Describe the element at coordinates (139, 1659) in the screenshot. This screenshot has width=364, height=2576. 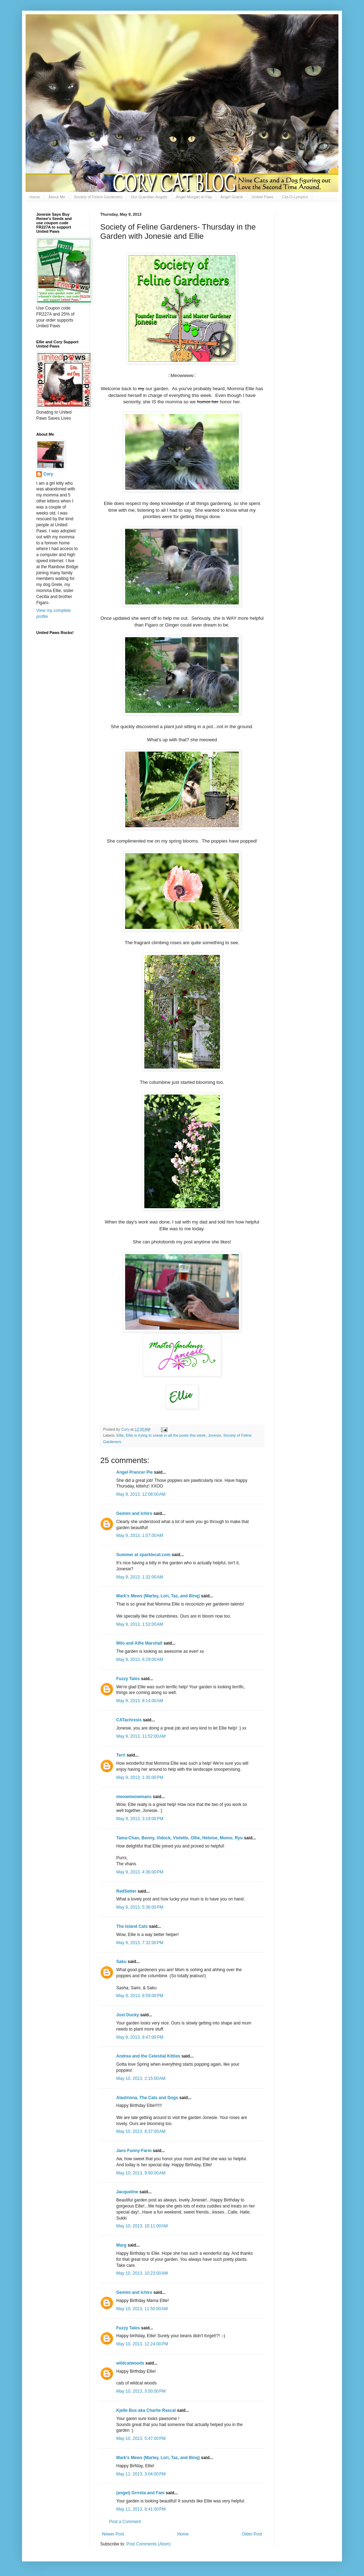
I see `May 9, 2013, 6:29:00 AM` at that location.